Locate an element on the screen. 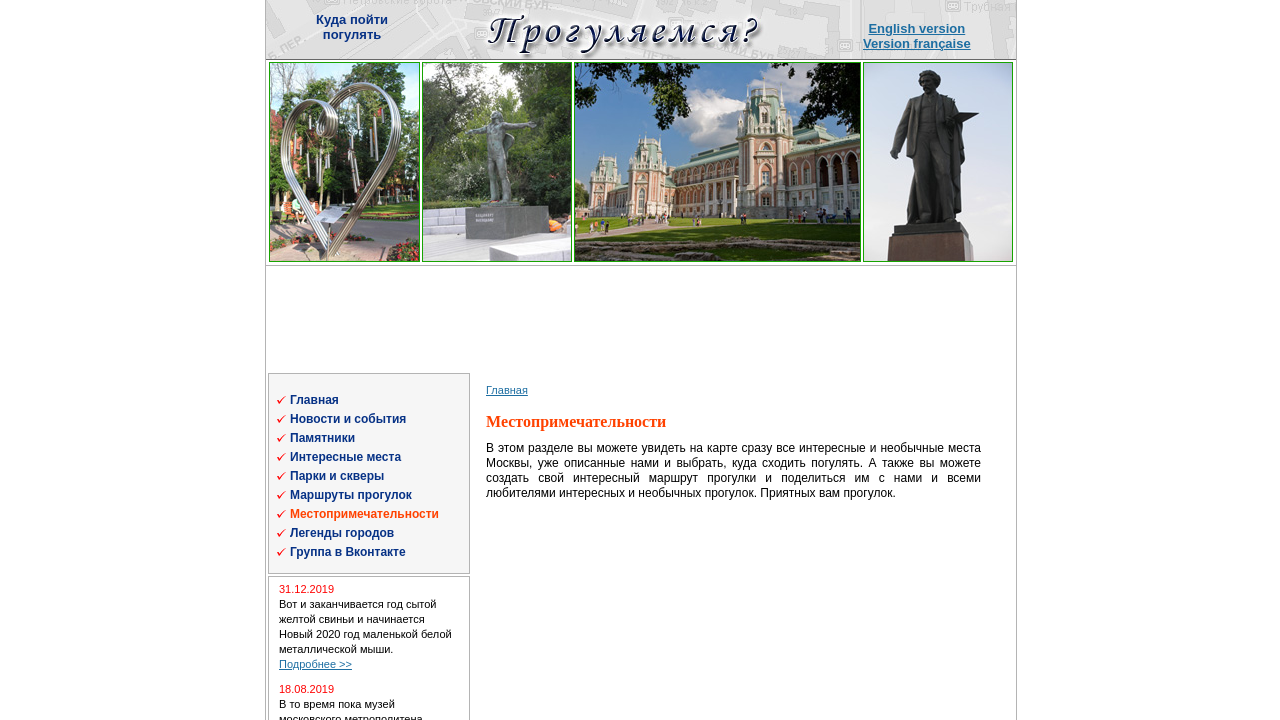 Image resolution: width=1280 pixels, height=720 pixels. Легенды городов is located at coordinates (342, 533).